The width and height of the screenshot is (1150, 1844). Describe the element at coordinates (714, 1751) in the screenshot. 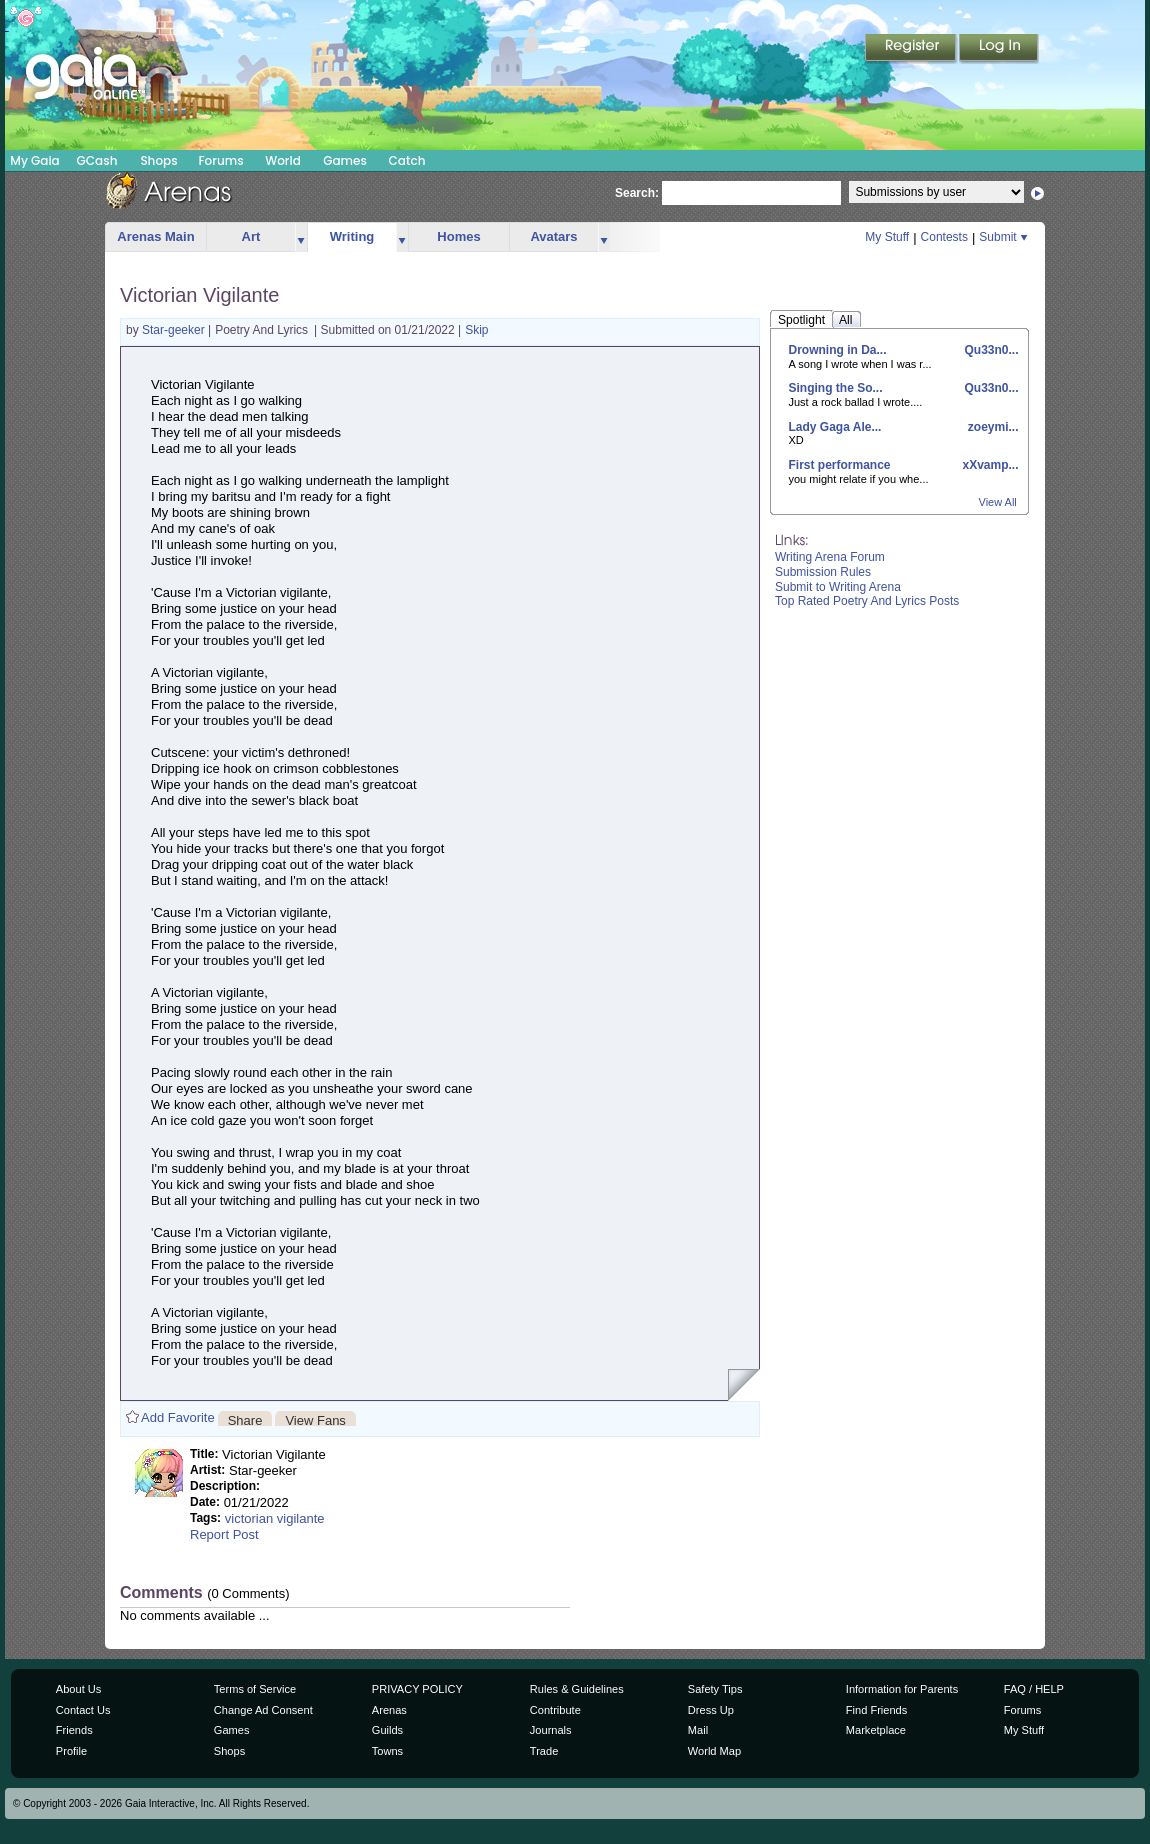

I see `World Map` at that location.